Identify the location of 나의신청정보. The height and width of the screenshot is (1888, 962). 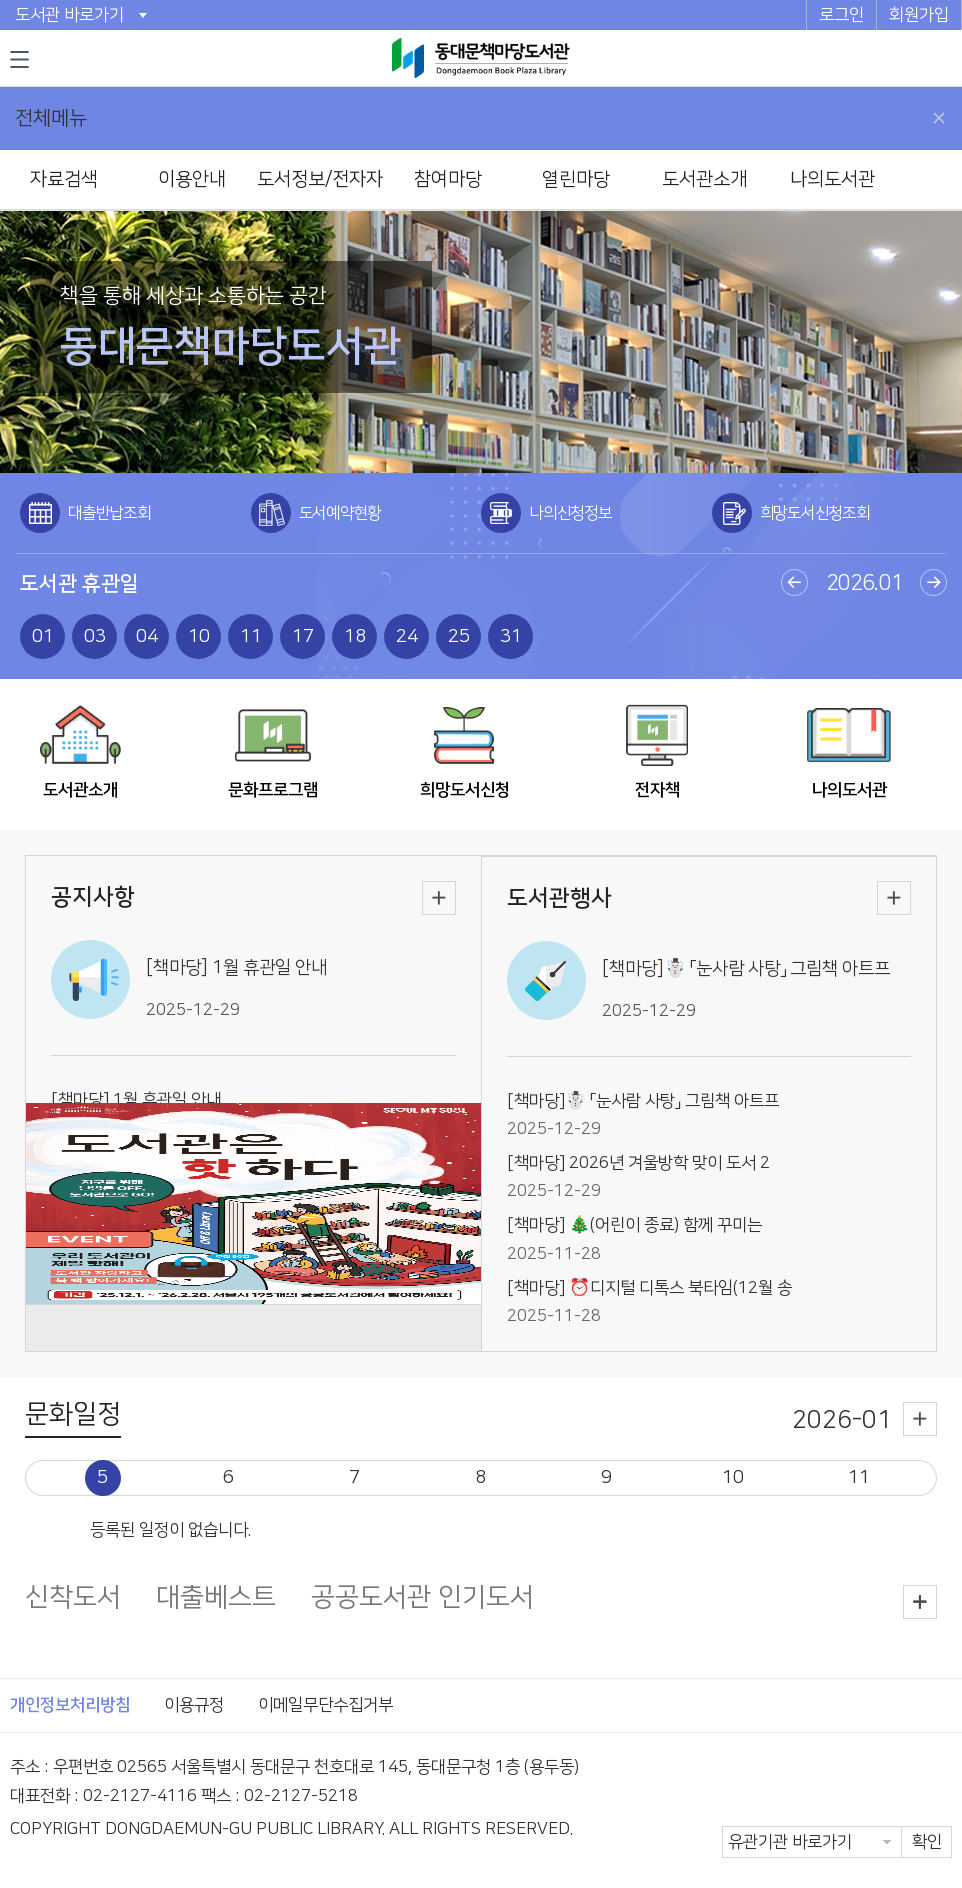
(570, 513).